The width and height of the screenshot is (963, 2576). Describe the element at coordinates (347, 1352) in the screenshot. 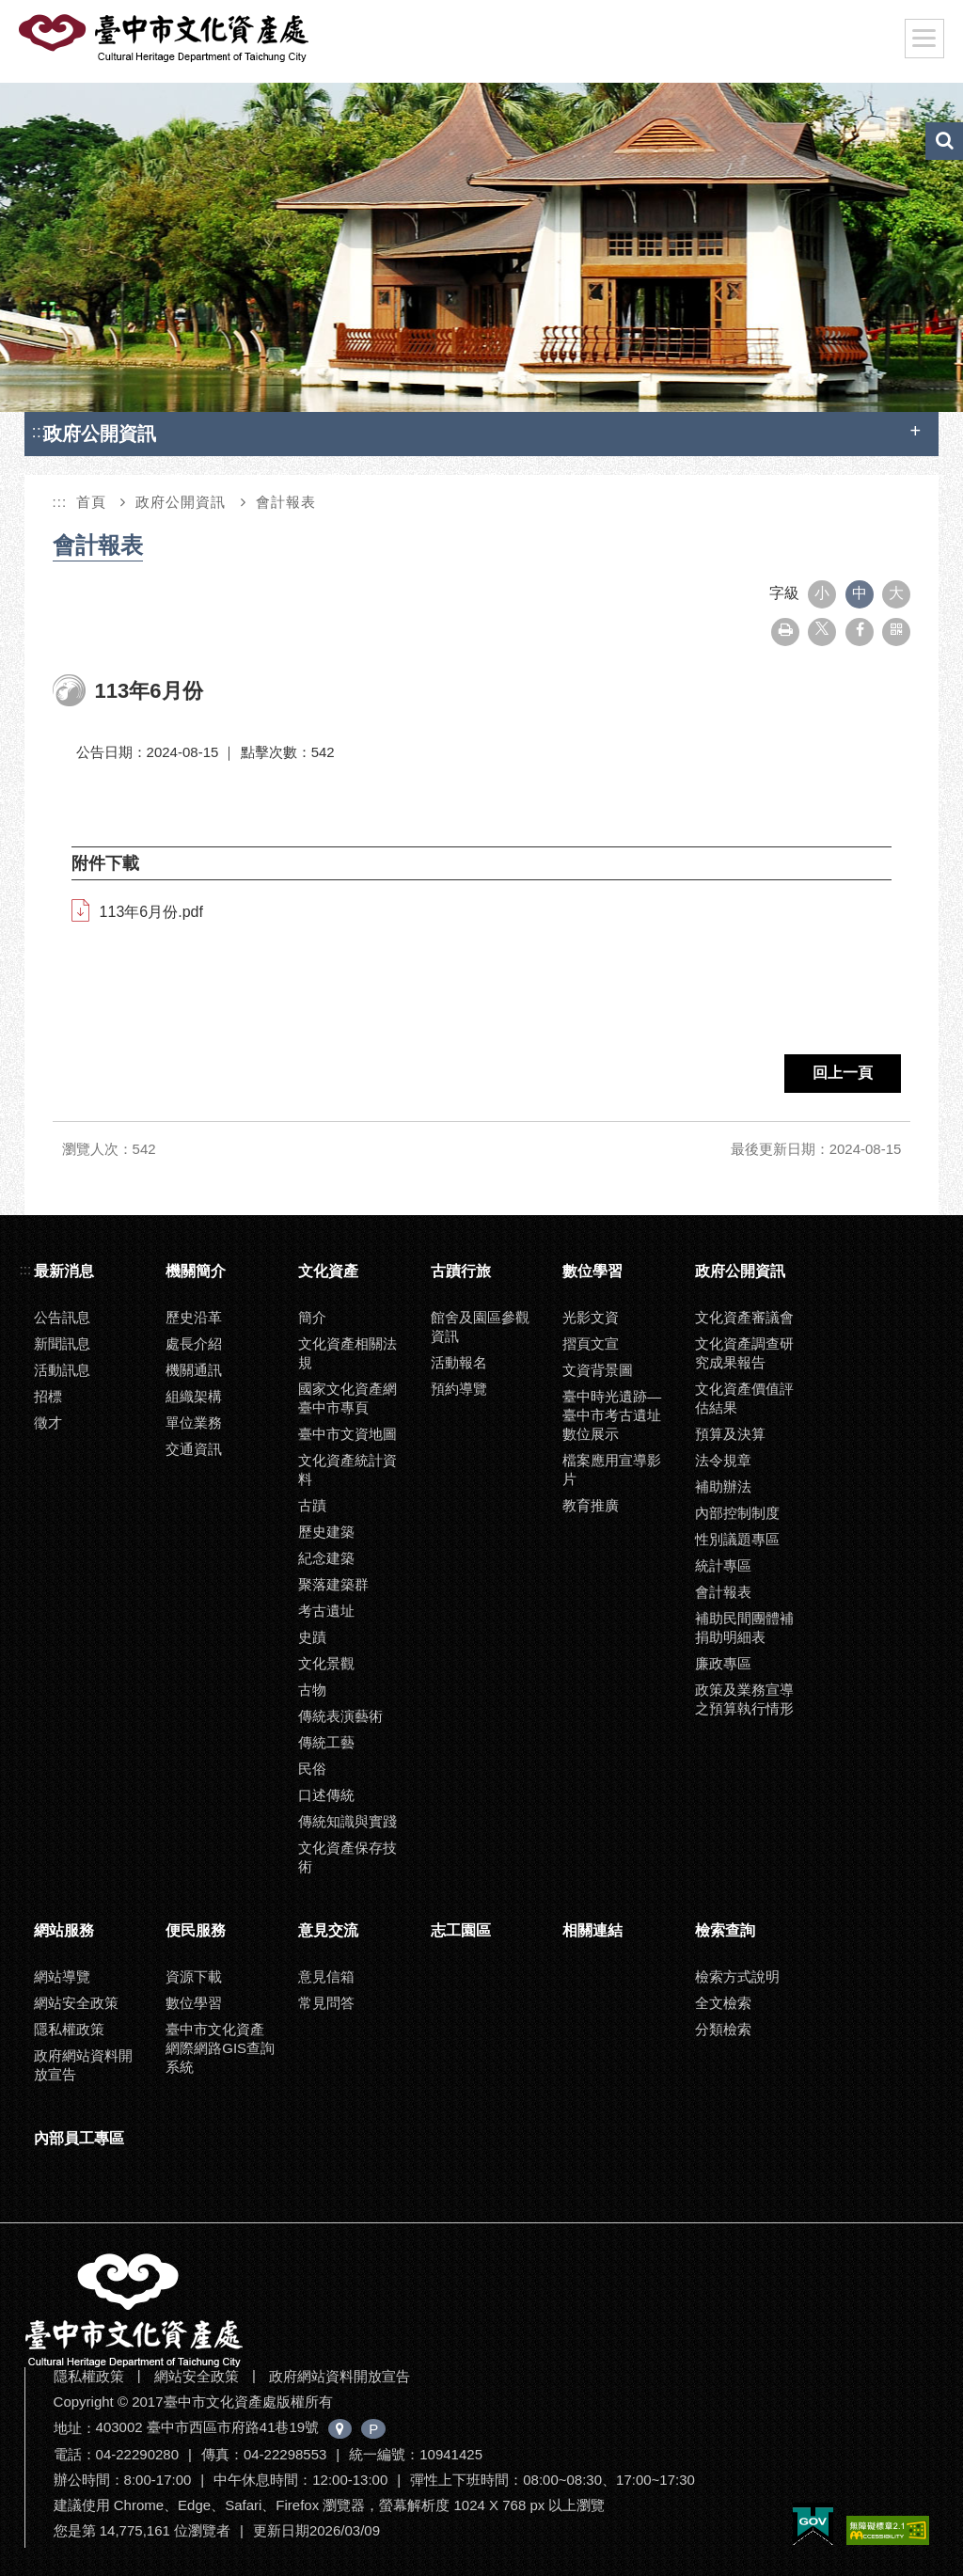

I see `文化資產相關法規` at that location.